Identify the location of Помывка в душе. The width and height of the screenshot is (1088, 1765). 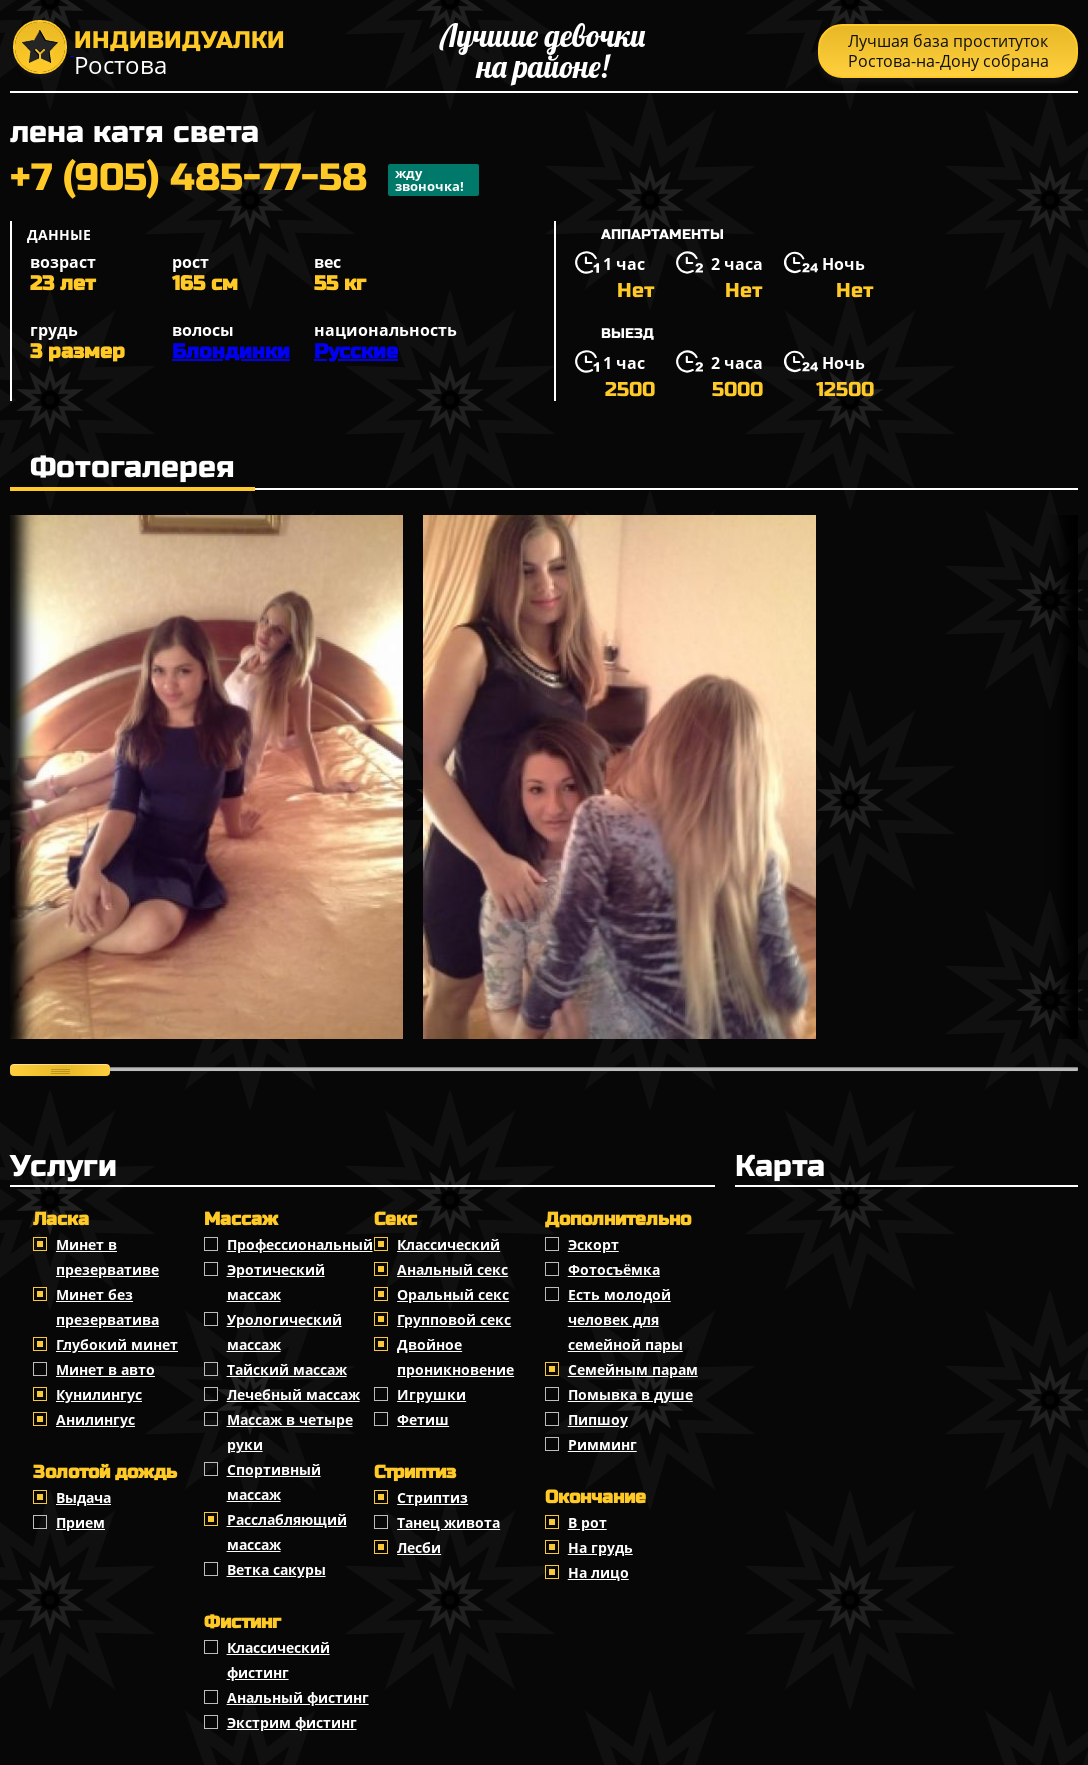
(630, 1394).